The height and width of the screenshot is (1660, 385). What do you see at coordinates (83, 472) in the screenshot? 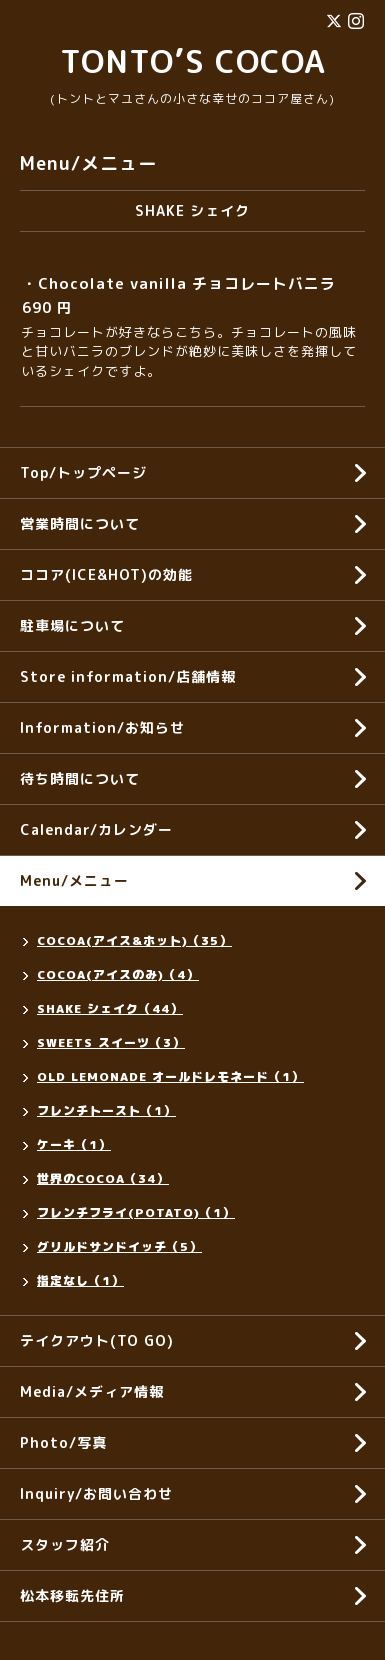
I see `Top/トップページ` at bounding box center [83, 472].